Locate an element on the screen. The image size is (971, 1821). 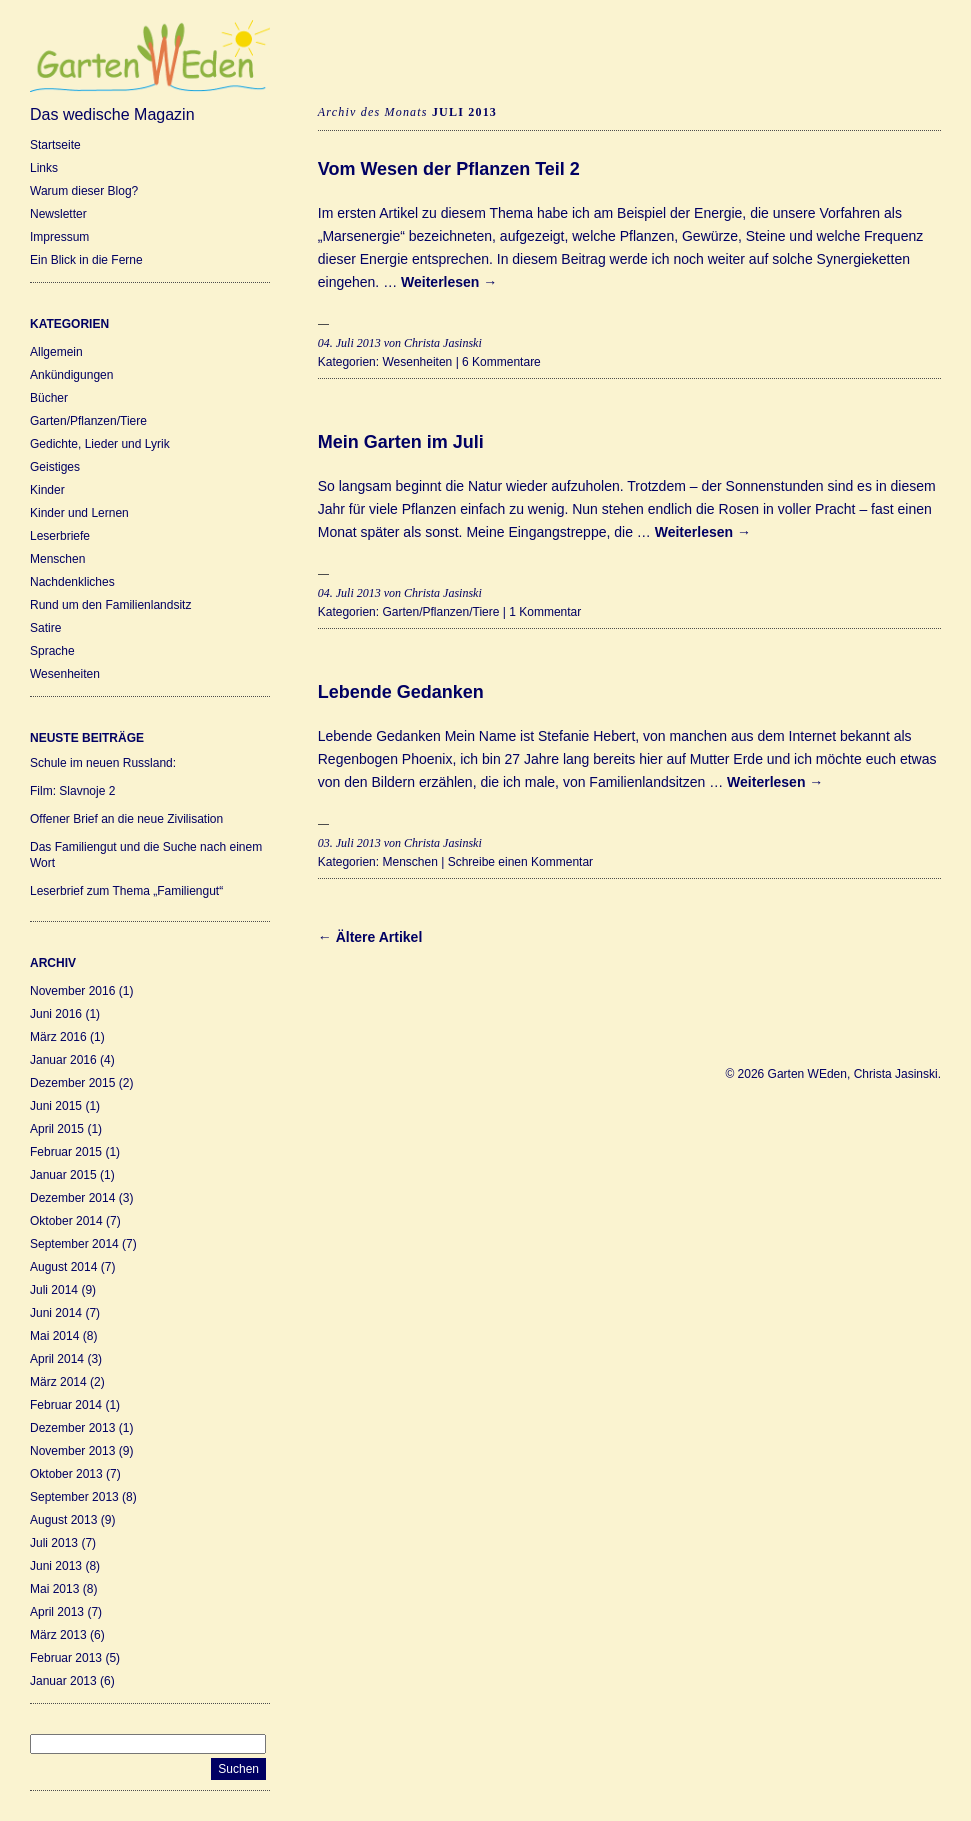
Juni 2015 is located at coordinates (56, 1106).